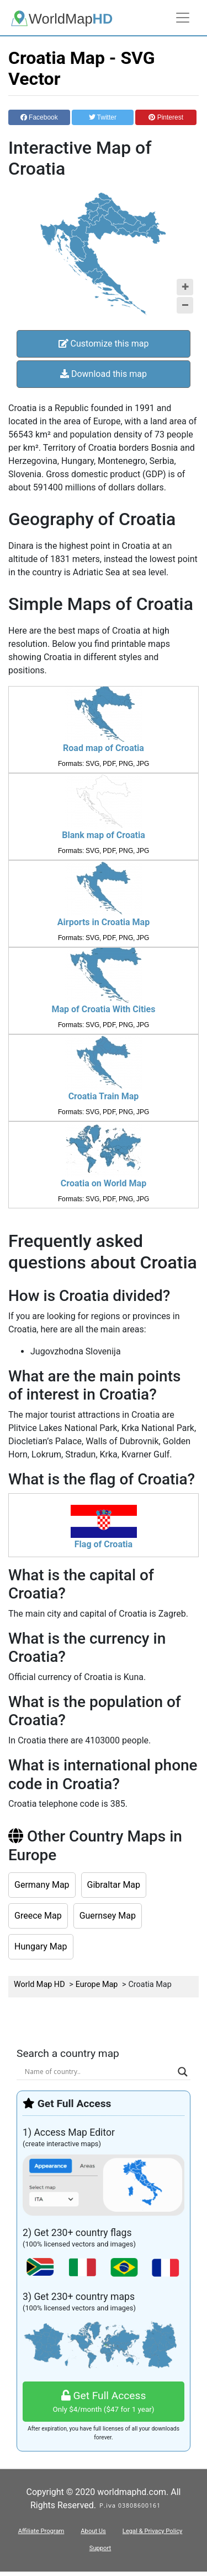  What do you see at coordinates (103, 2402) in the screenshot?
I see `Get Full Access` at bounding box center [103, 2402].